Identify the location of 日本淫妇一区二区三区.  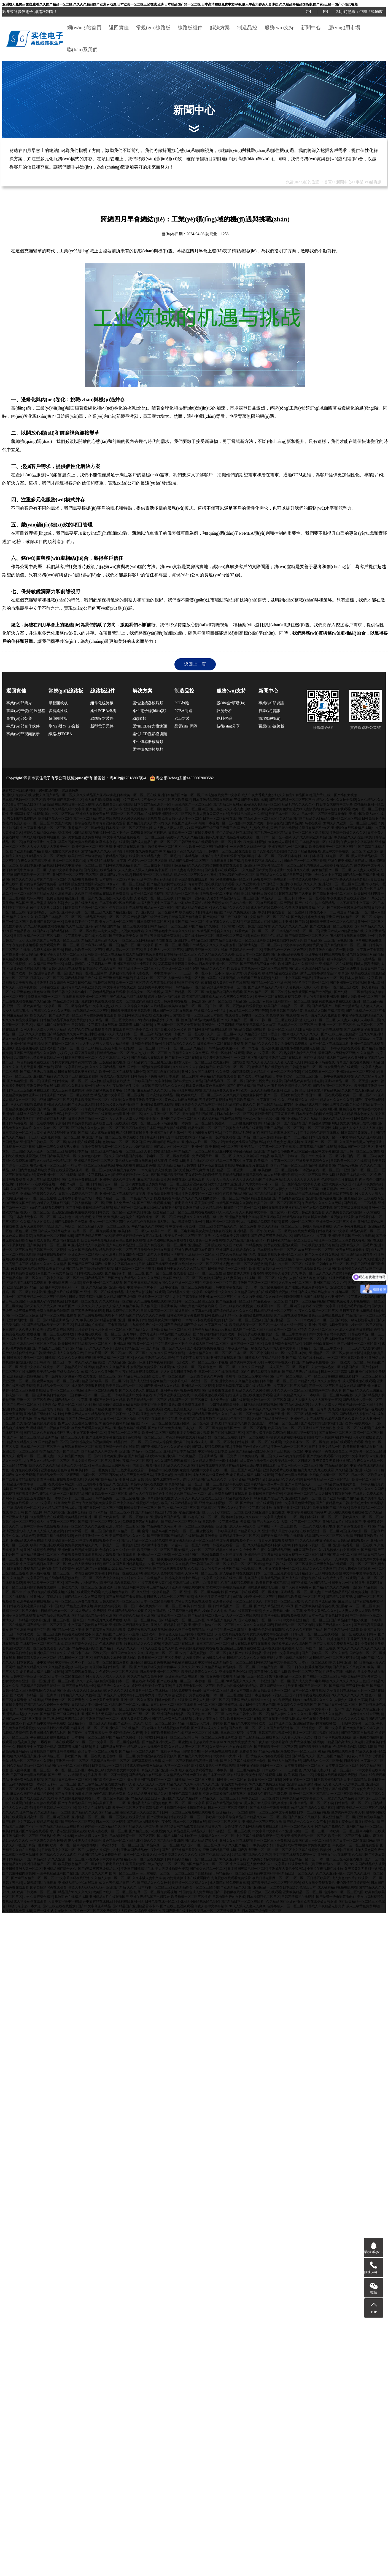
(150, 978).